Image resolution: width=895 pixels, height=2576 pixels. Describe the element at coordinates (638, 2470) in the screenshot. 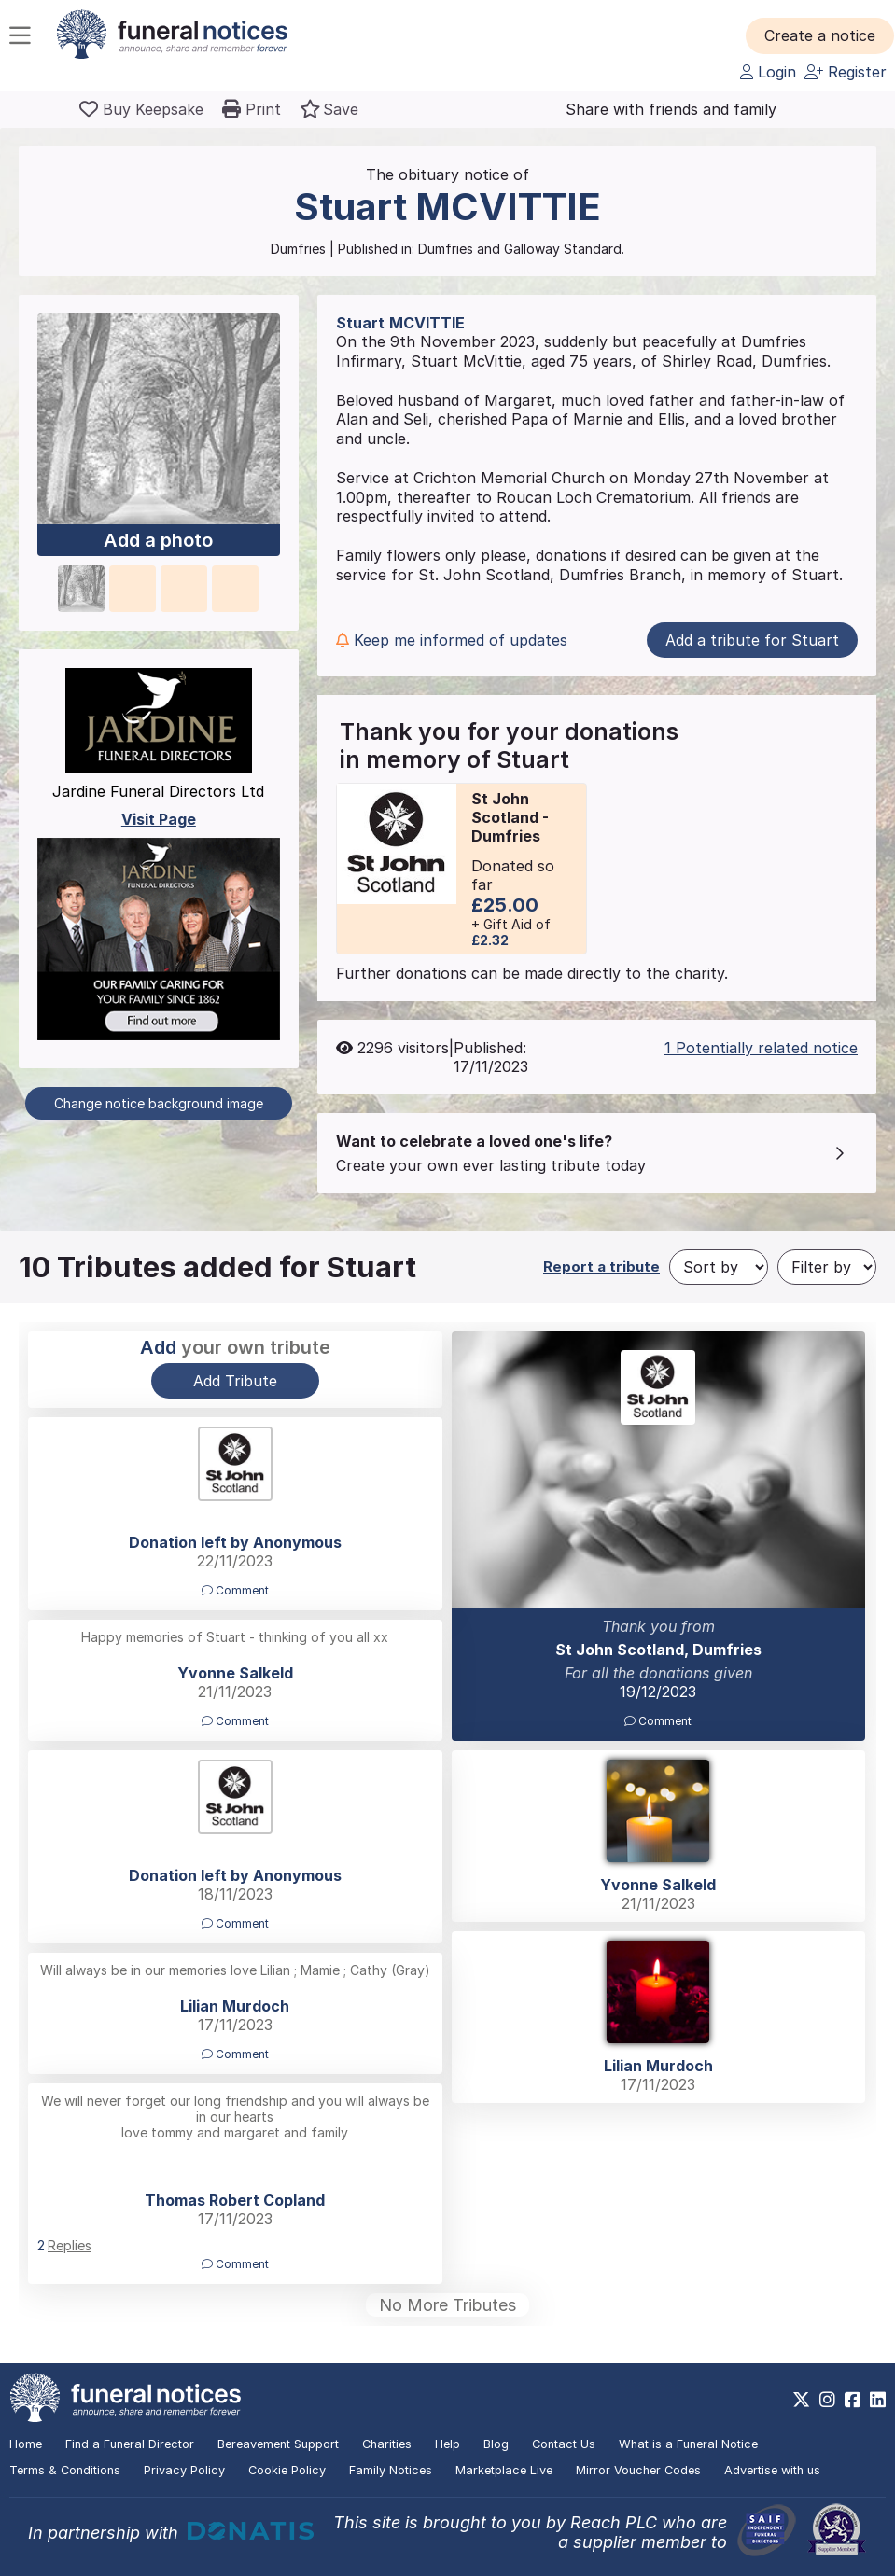

I see `Mirror Voucher Codes` at that location.